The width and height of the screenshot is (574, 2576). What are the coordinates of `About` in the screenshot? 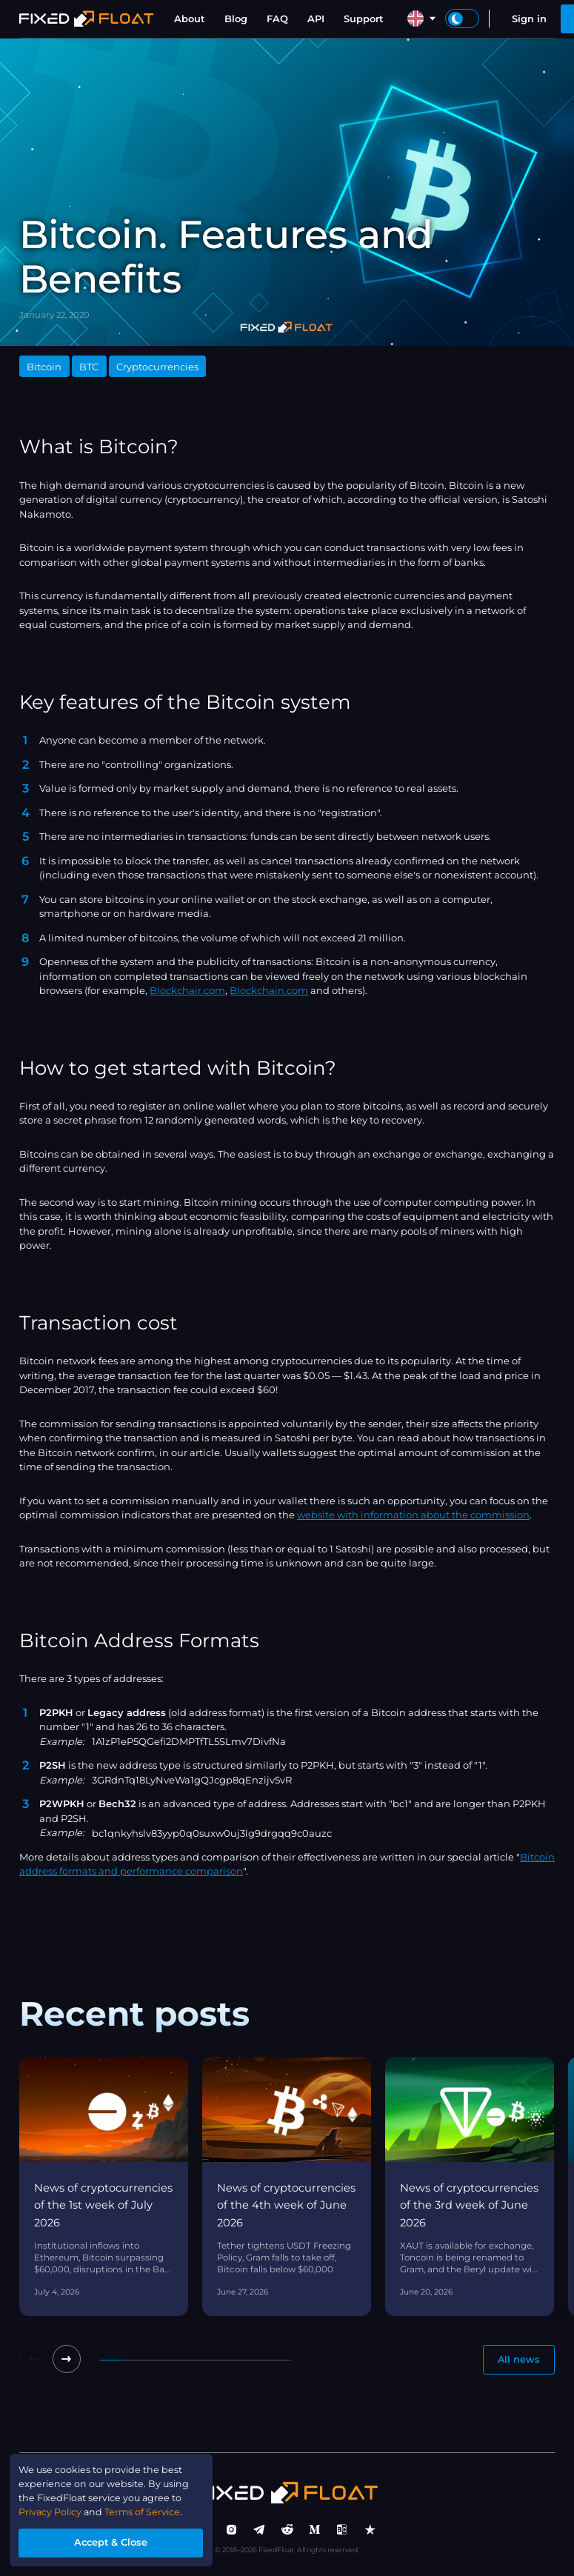 It's located at (189, 18).